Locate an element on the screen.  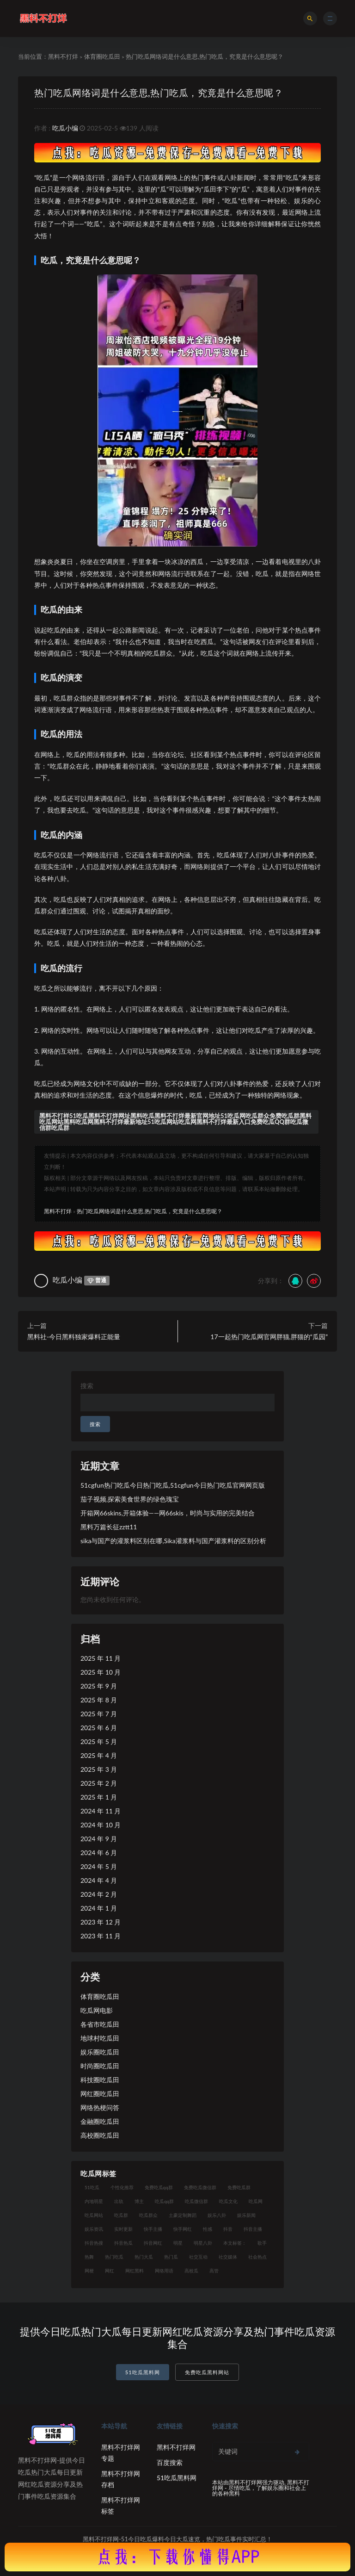
土豪定制舞蹈 [土豪定制舞蹈 (7 项)] is located at coordinates (182, 2215).